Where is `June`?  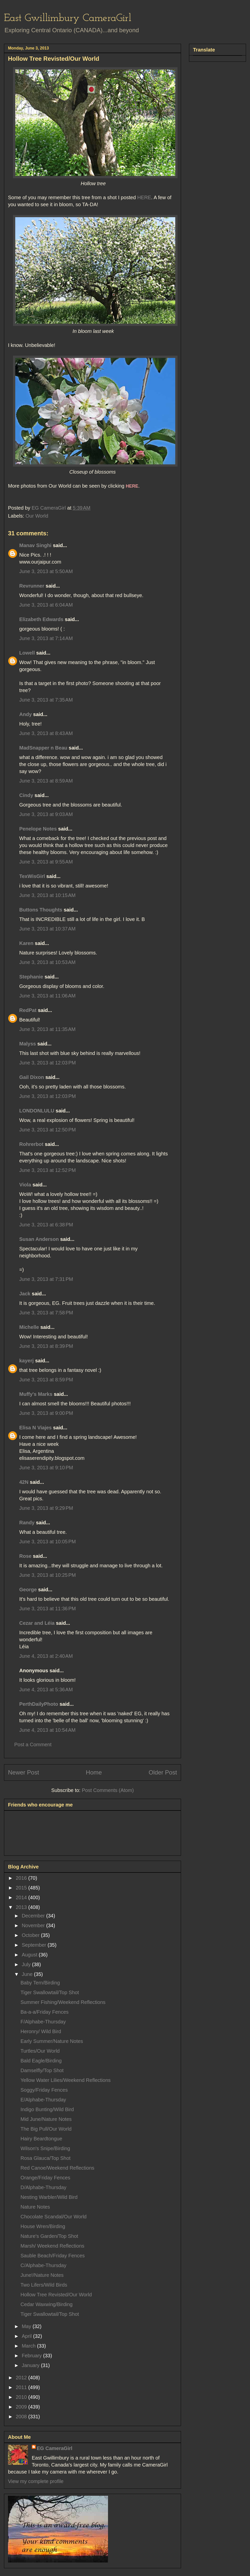 June is located at coordinates (28, 1974).